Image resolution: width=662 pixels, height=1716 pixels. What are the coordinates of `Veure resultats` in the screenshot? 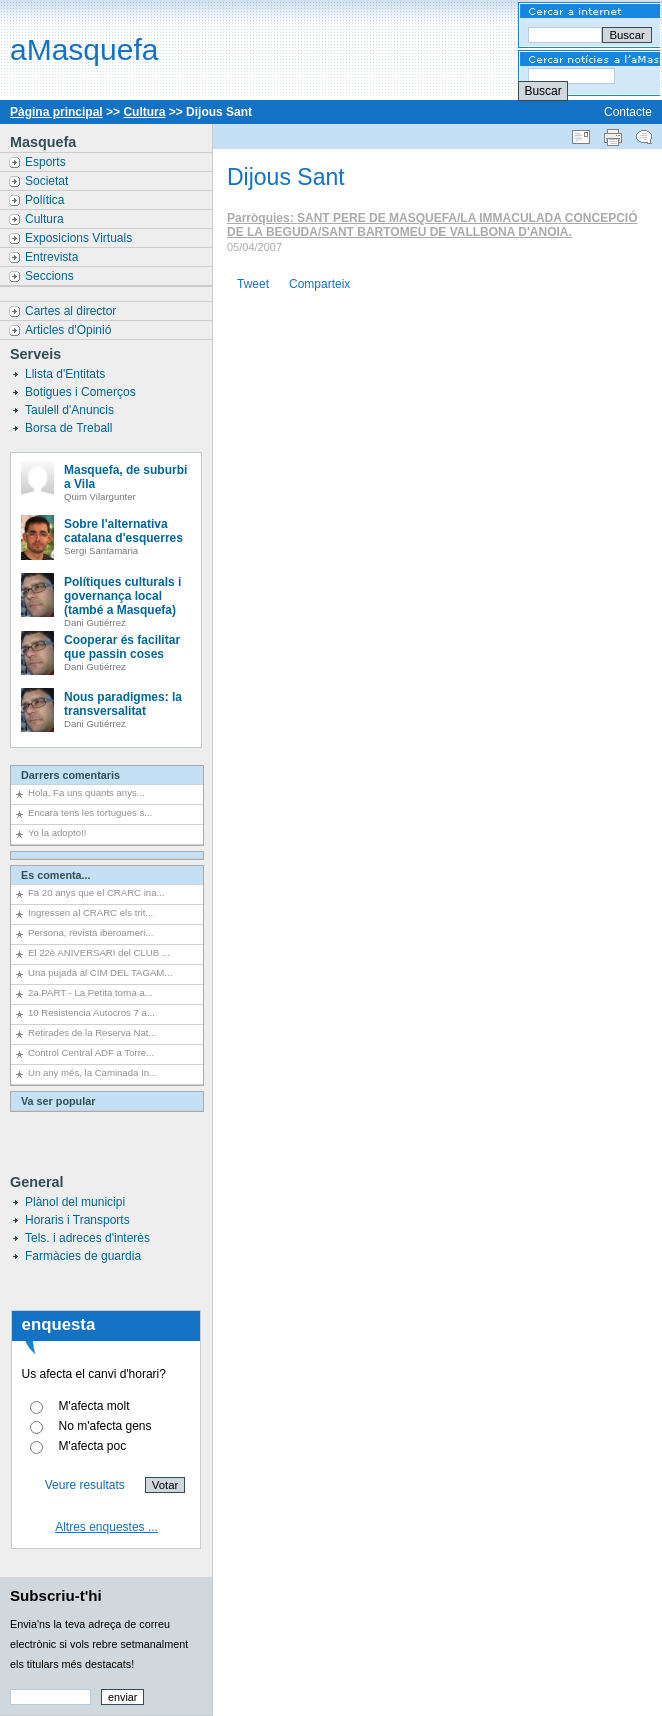 It's located at (85, 1485).